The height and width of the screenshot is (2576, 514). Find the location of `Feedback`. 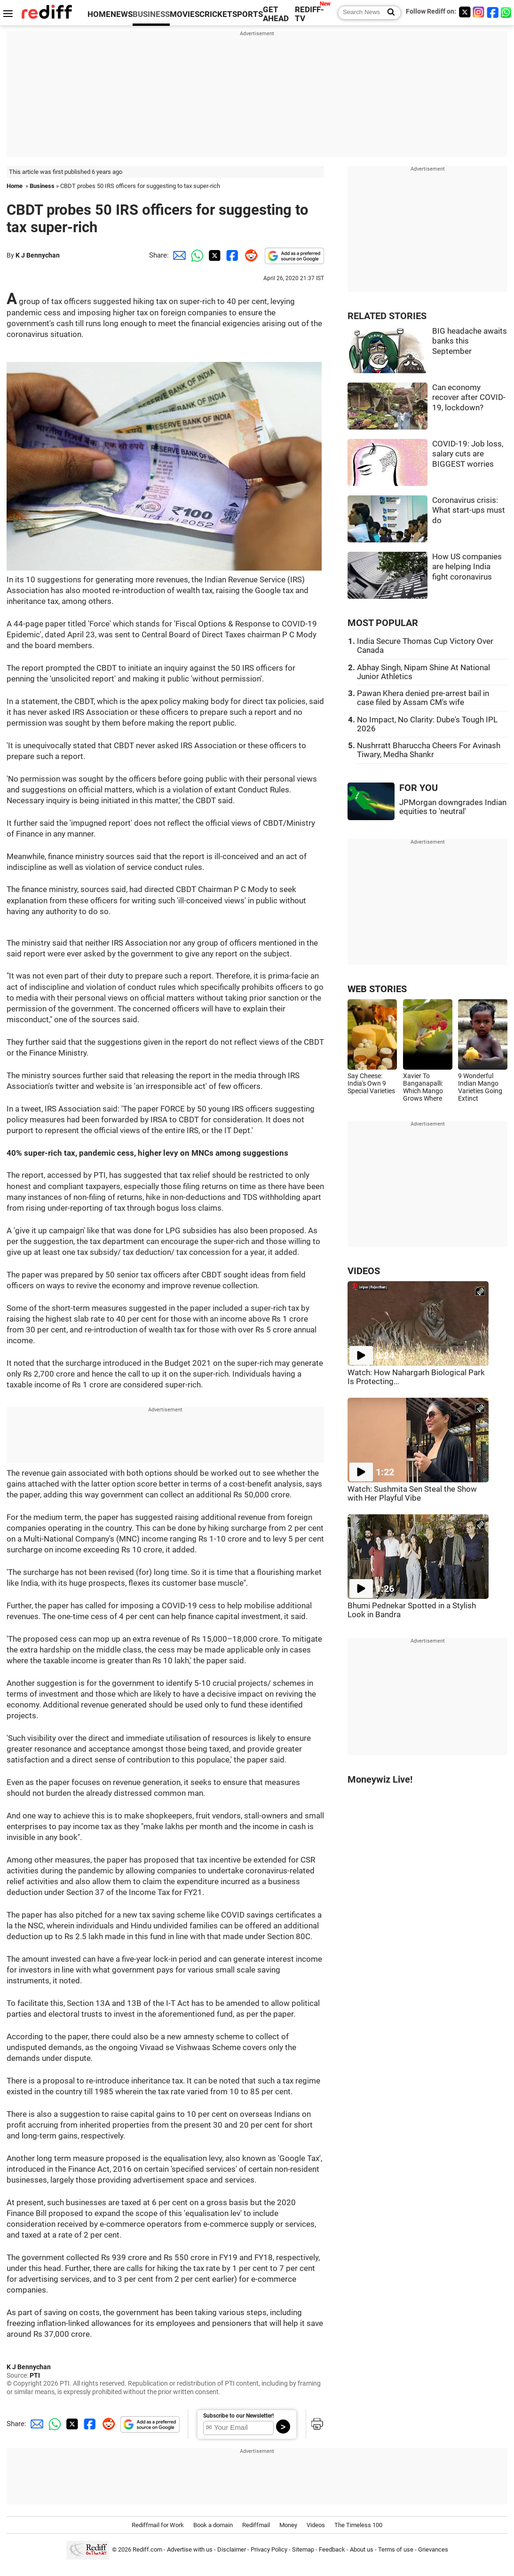

Feedback is located at coordinates (332, 2549).